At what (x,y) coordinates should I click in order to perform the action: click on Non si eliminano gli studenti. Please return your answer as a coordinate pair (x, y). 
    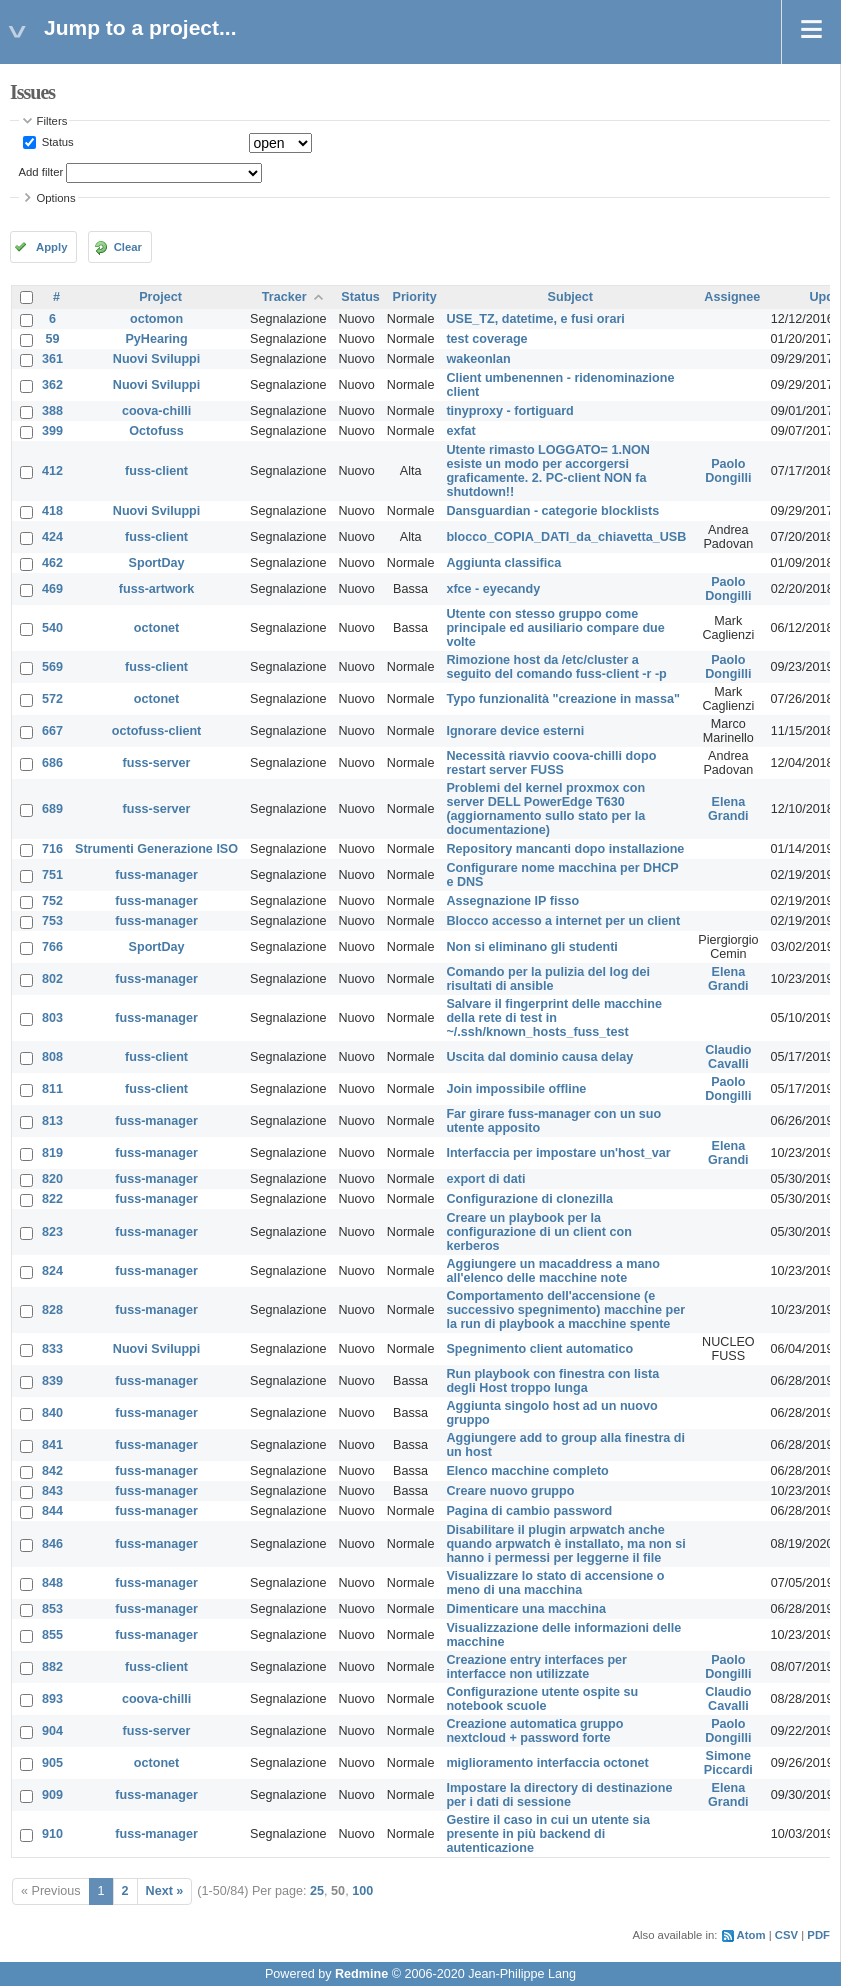
    Looking at the image, I should click on (531, 947).